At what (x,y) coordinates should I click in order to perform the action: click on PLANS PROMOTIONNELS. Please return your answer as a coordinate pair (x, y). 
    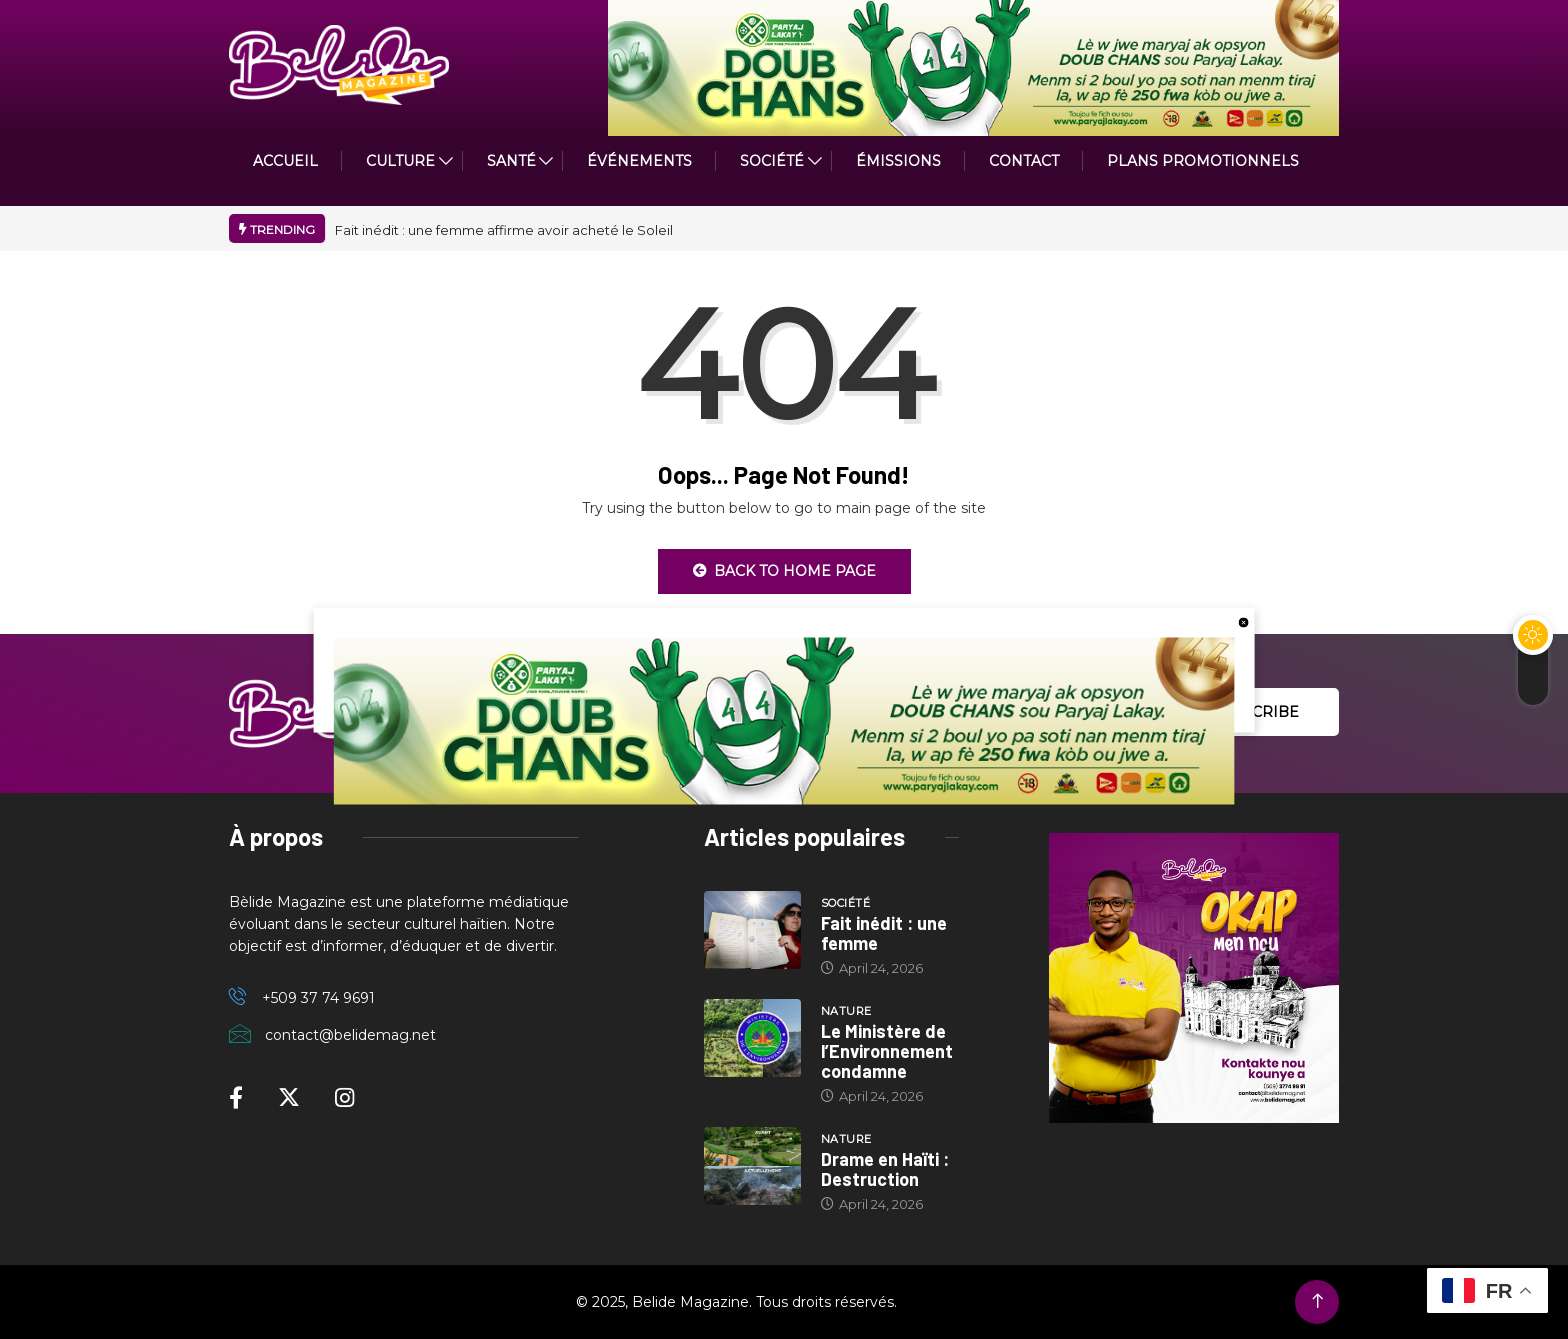
    Looking at the image, I should click on (1203, 161).